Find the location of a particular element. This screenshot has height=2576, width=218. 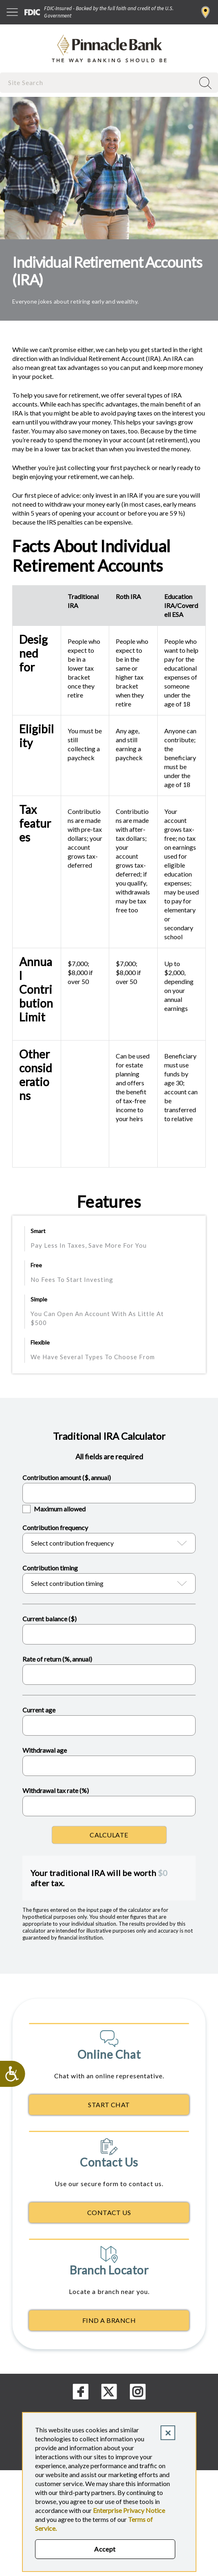

Withdrawal tax rate (%) is located at coordinates (55, 1790).